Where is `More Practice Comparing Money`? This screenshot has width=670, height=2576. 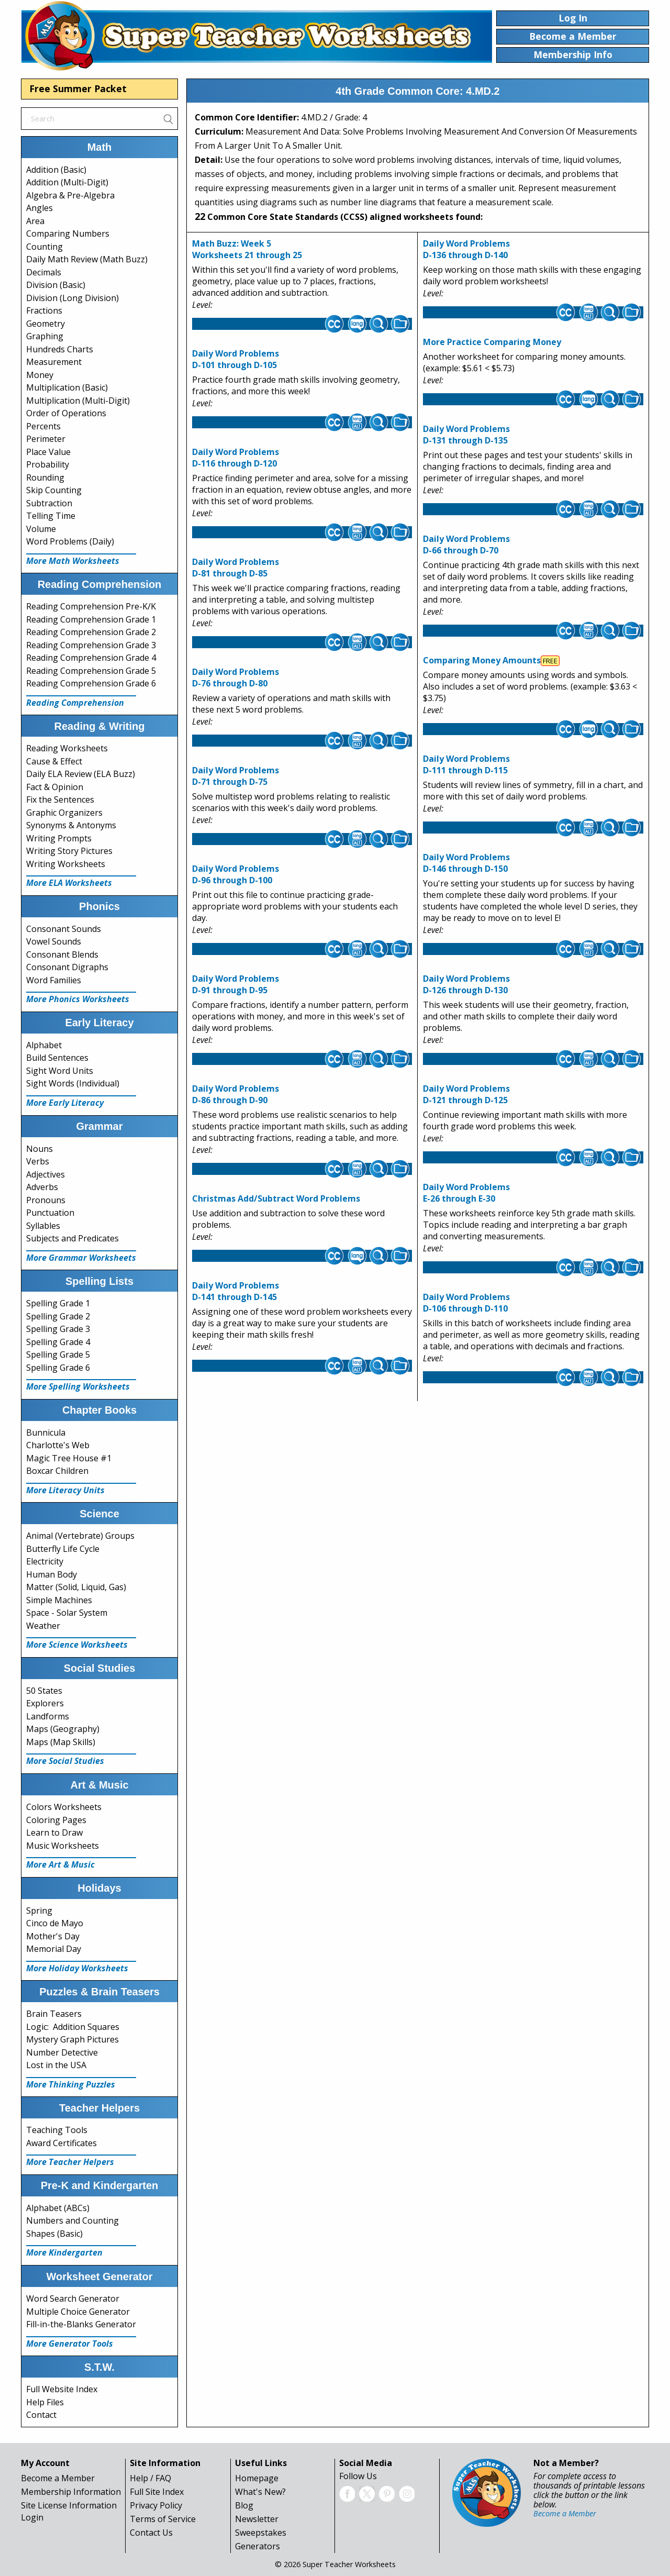 More Practice Comparing Money is located at coordinates (492, 342).